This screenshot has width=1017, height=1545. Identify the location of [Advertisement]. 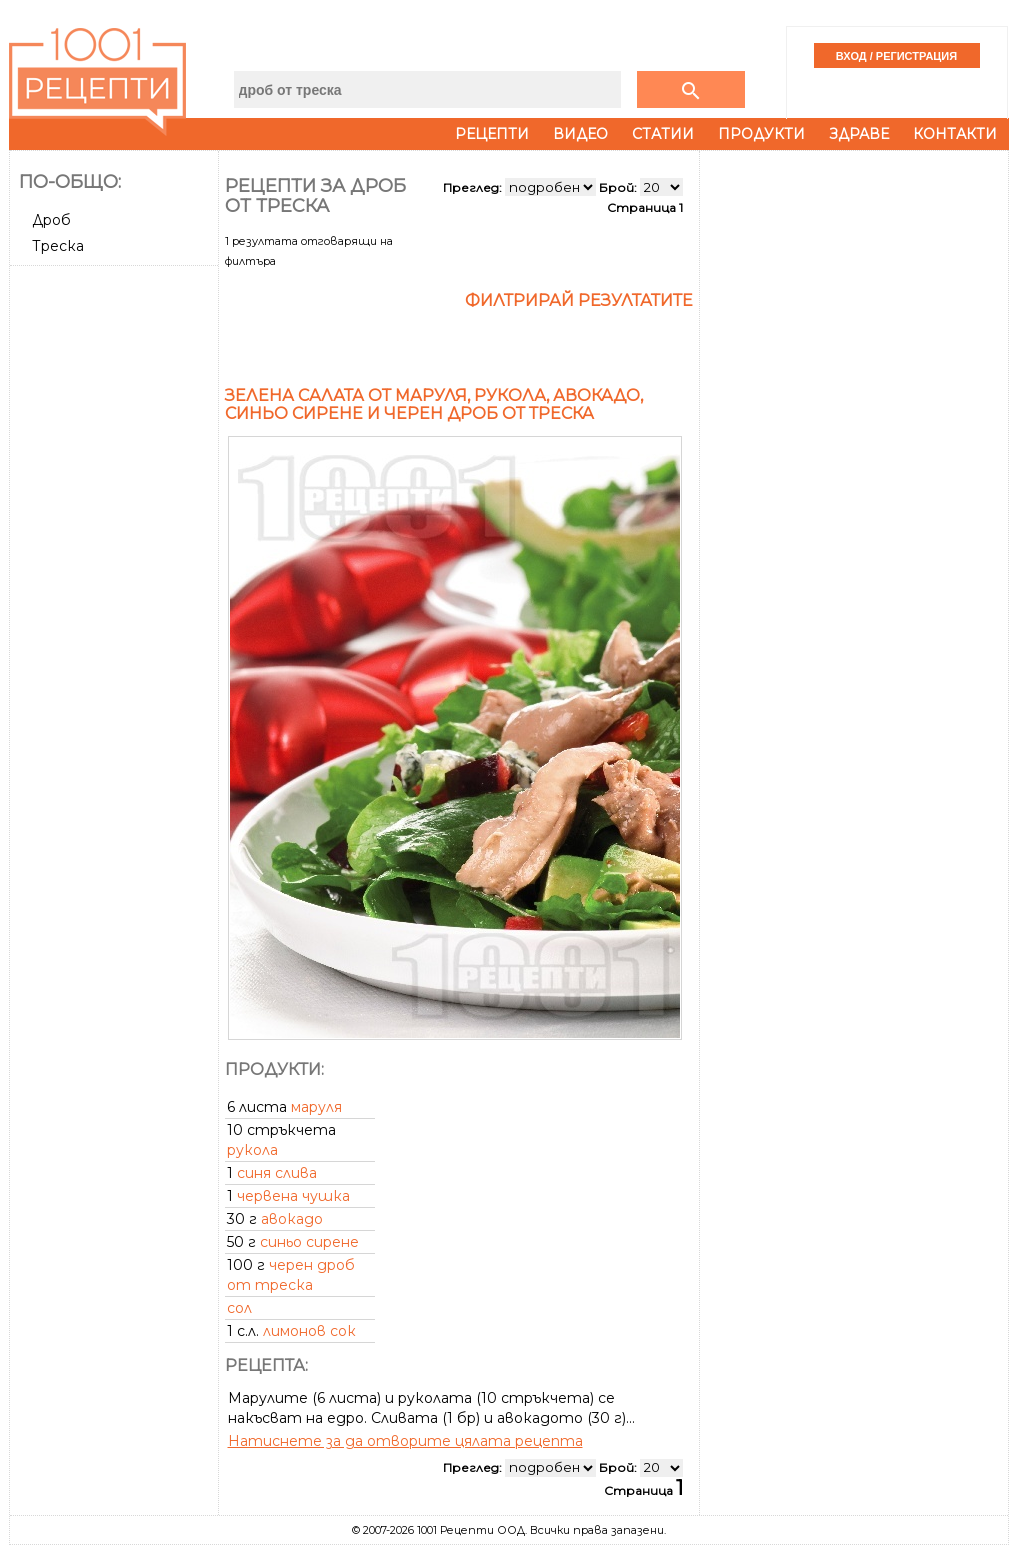
(116, 573).